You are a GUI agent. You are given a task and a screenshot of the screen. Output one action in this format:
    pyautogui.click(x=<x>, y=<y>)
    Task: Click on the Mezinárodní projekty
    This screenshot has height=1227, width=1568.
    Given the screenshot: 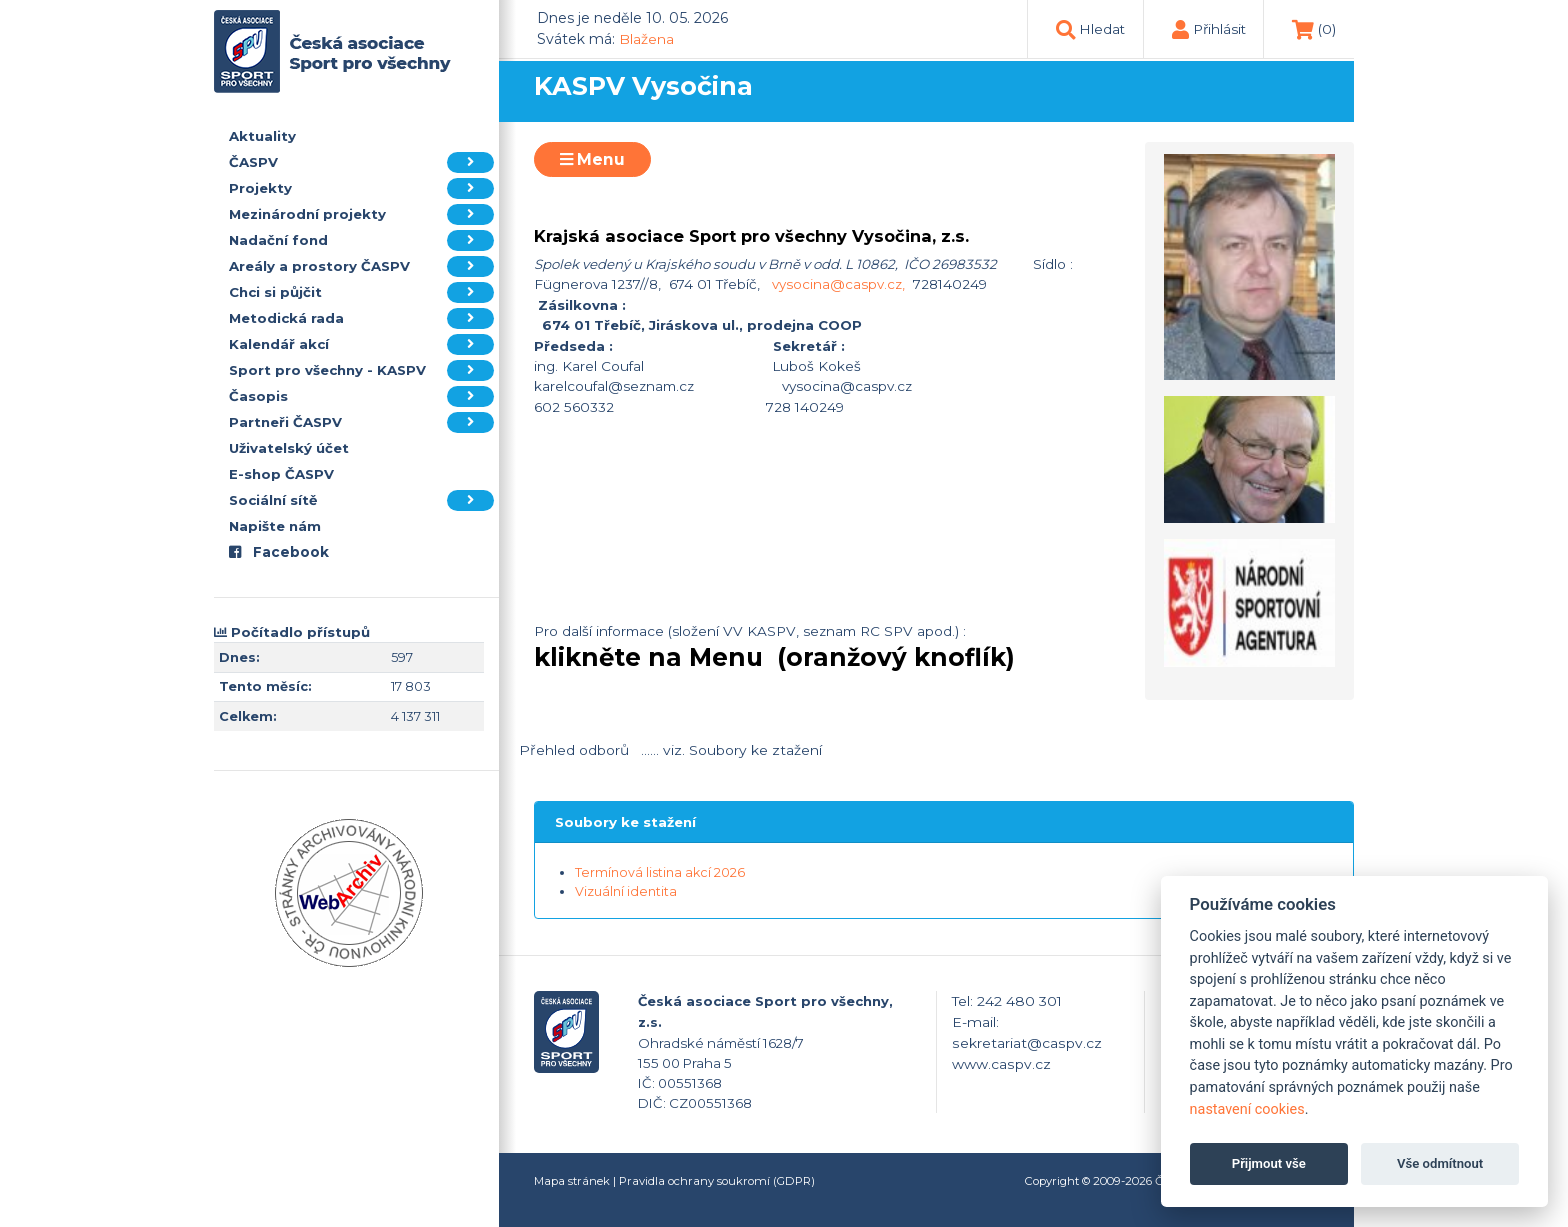 What is the action you would take?
    pyautogui.click(x=361, y=214)
    